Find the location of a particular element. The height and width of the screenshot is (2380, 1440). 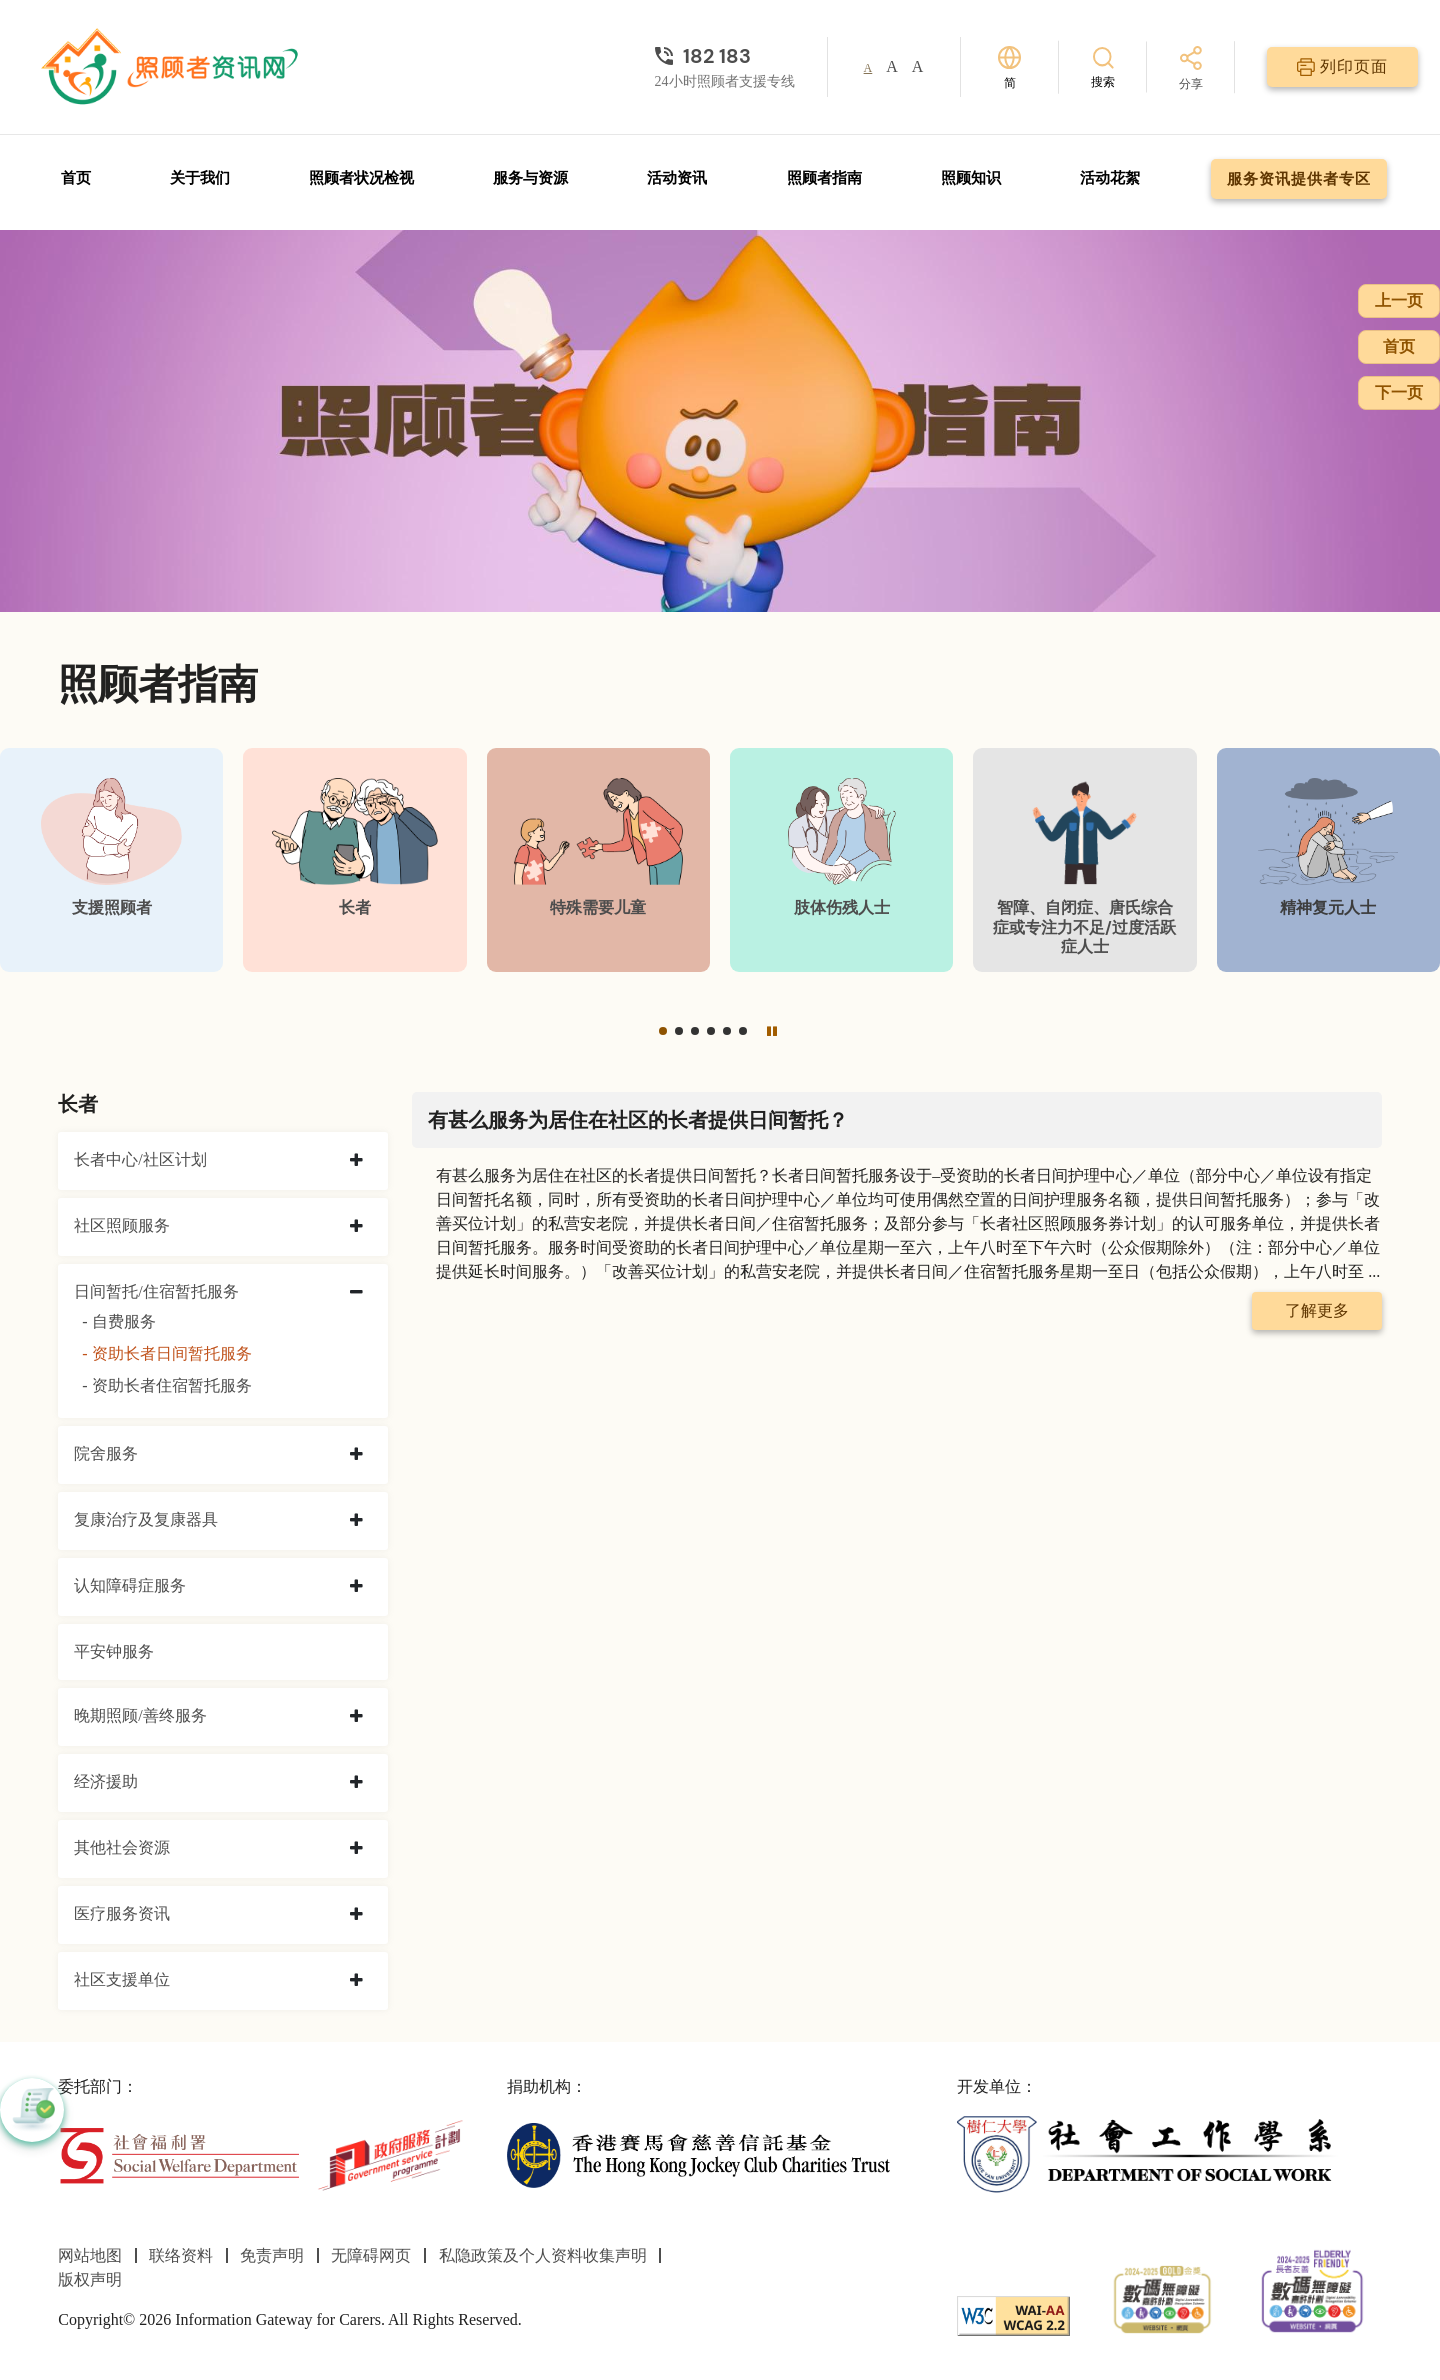

[collapse 社区支援单位] is located at coordinates (356, 1981).